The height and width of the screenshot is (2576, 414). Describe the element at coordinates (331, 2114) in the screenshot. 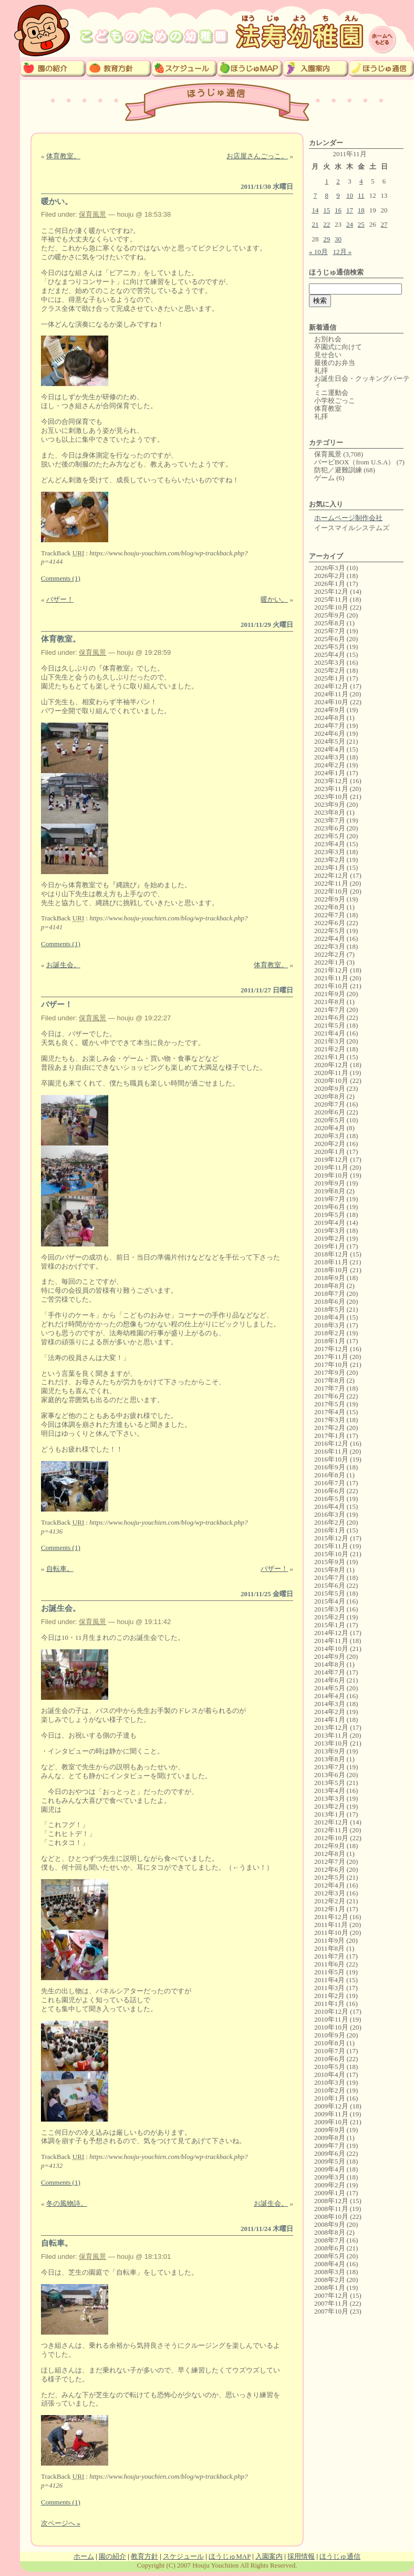

I see `2009年11月` at that location.